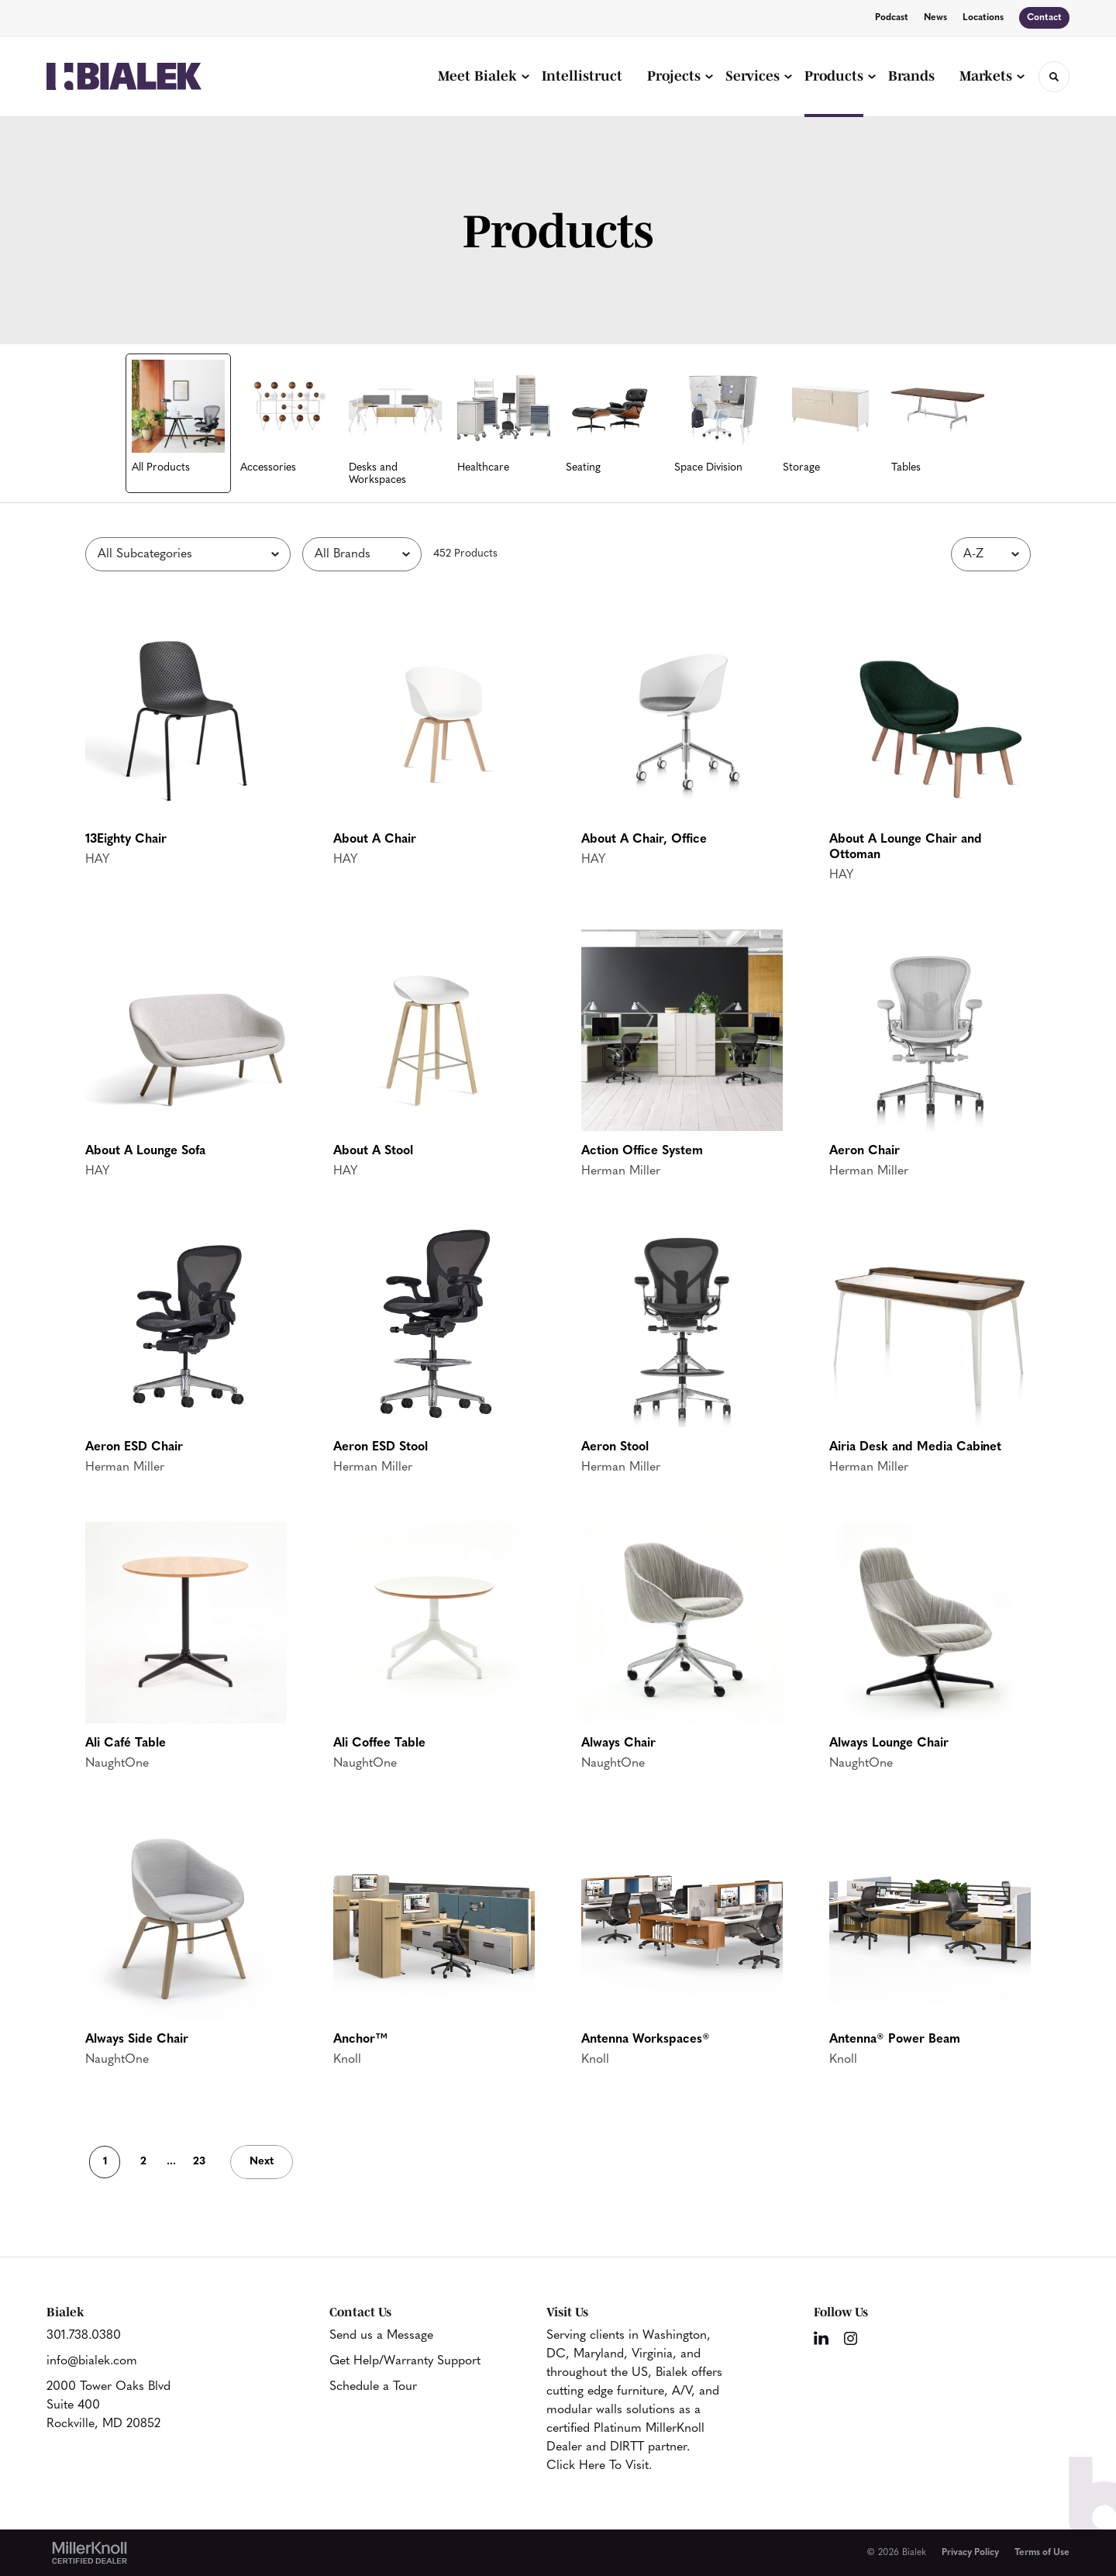  What do you see at coordinates (188, 554) in the screenshot?
I see `[Filter by Subcategory]` at bounding box center [188, 554].